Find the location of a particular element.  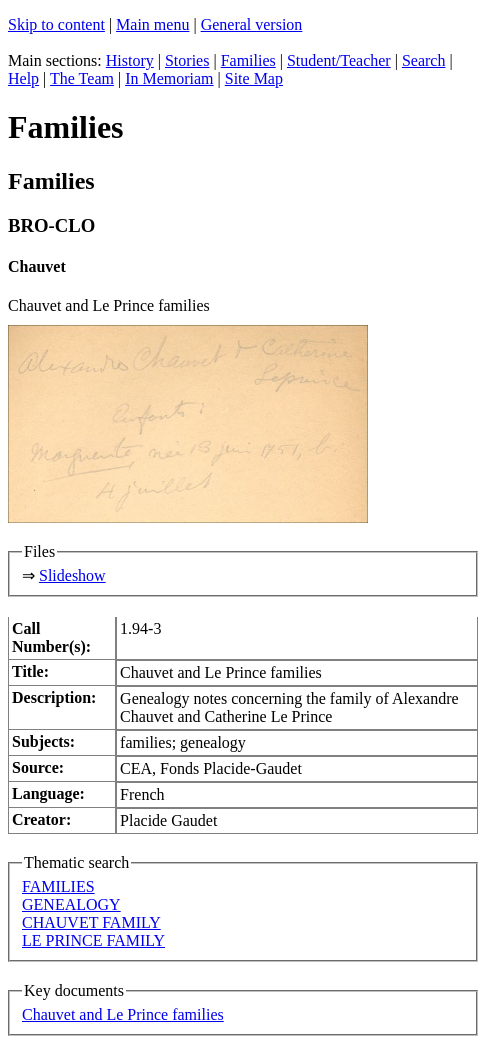

FAMILIES is located at coordinates (58, 886).